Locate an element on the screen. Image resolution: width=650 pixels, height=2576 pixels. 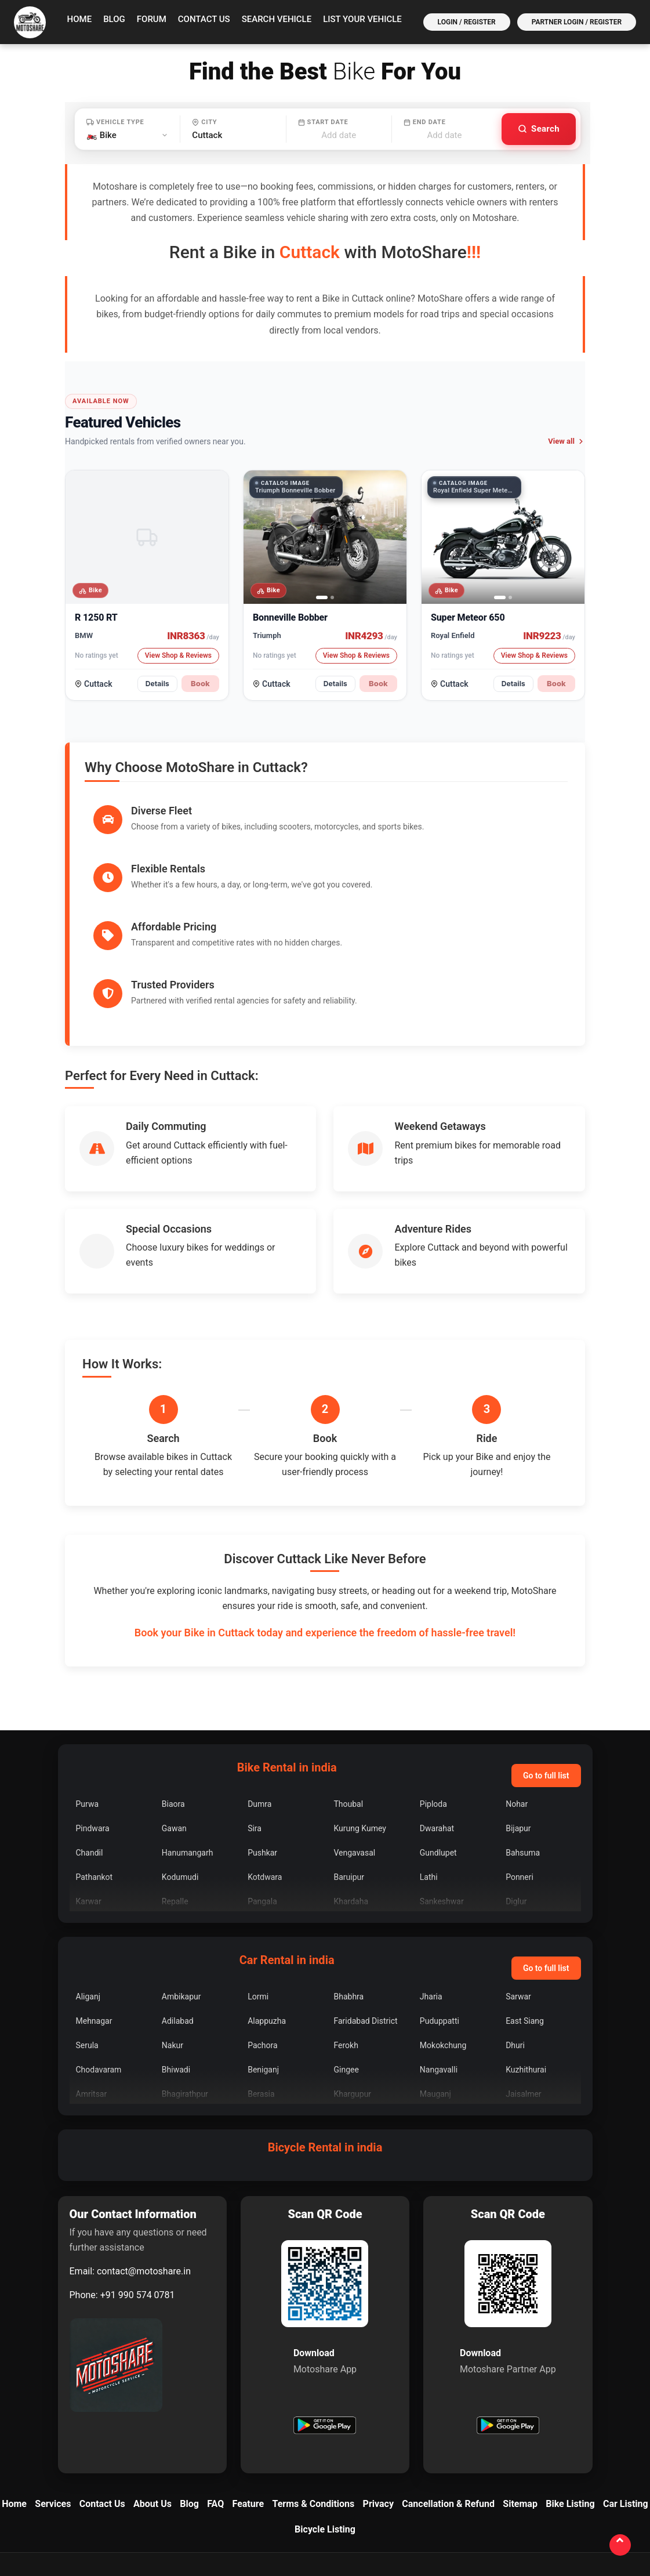
[Reddit] is located at coordinates (494, 2503).